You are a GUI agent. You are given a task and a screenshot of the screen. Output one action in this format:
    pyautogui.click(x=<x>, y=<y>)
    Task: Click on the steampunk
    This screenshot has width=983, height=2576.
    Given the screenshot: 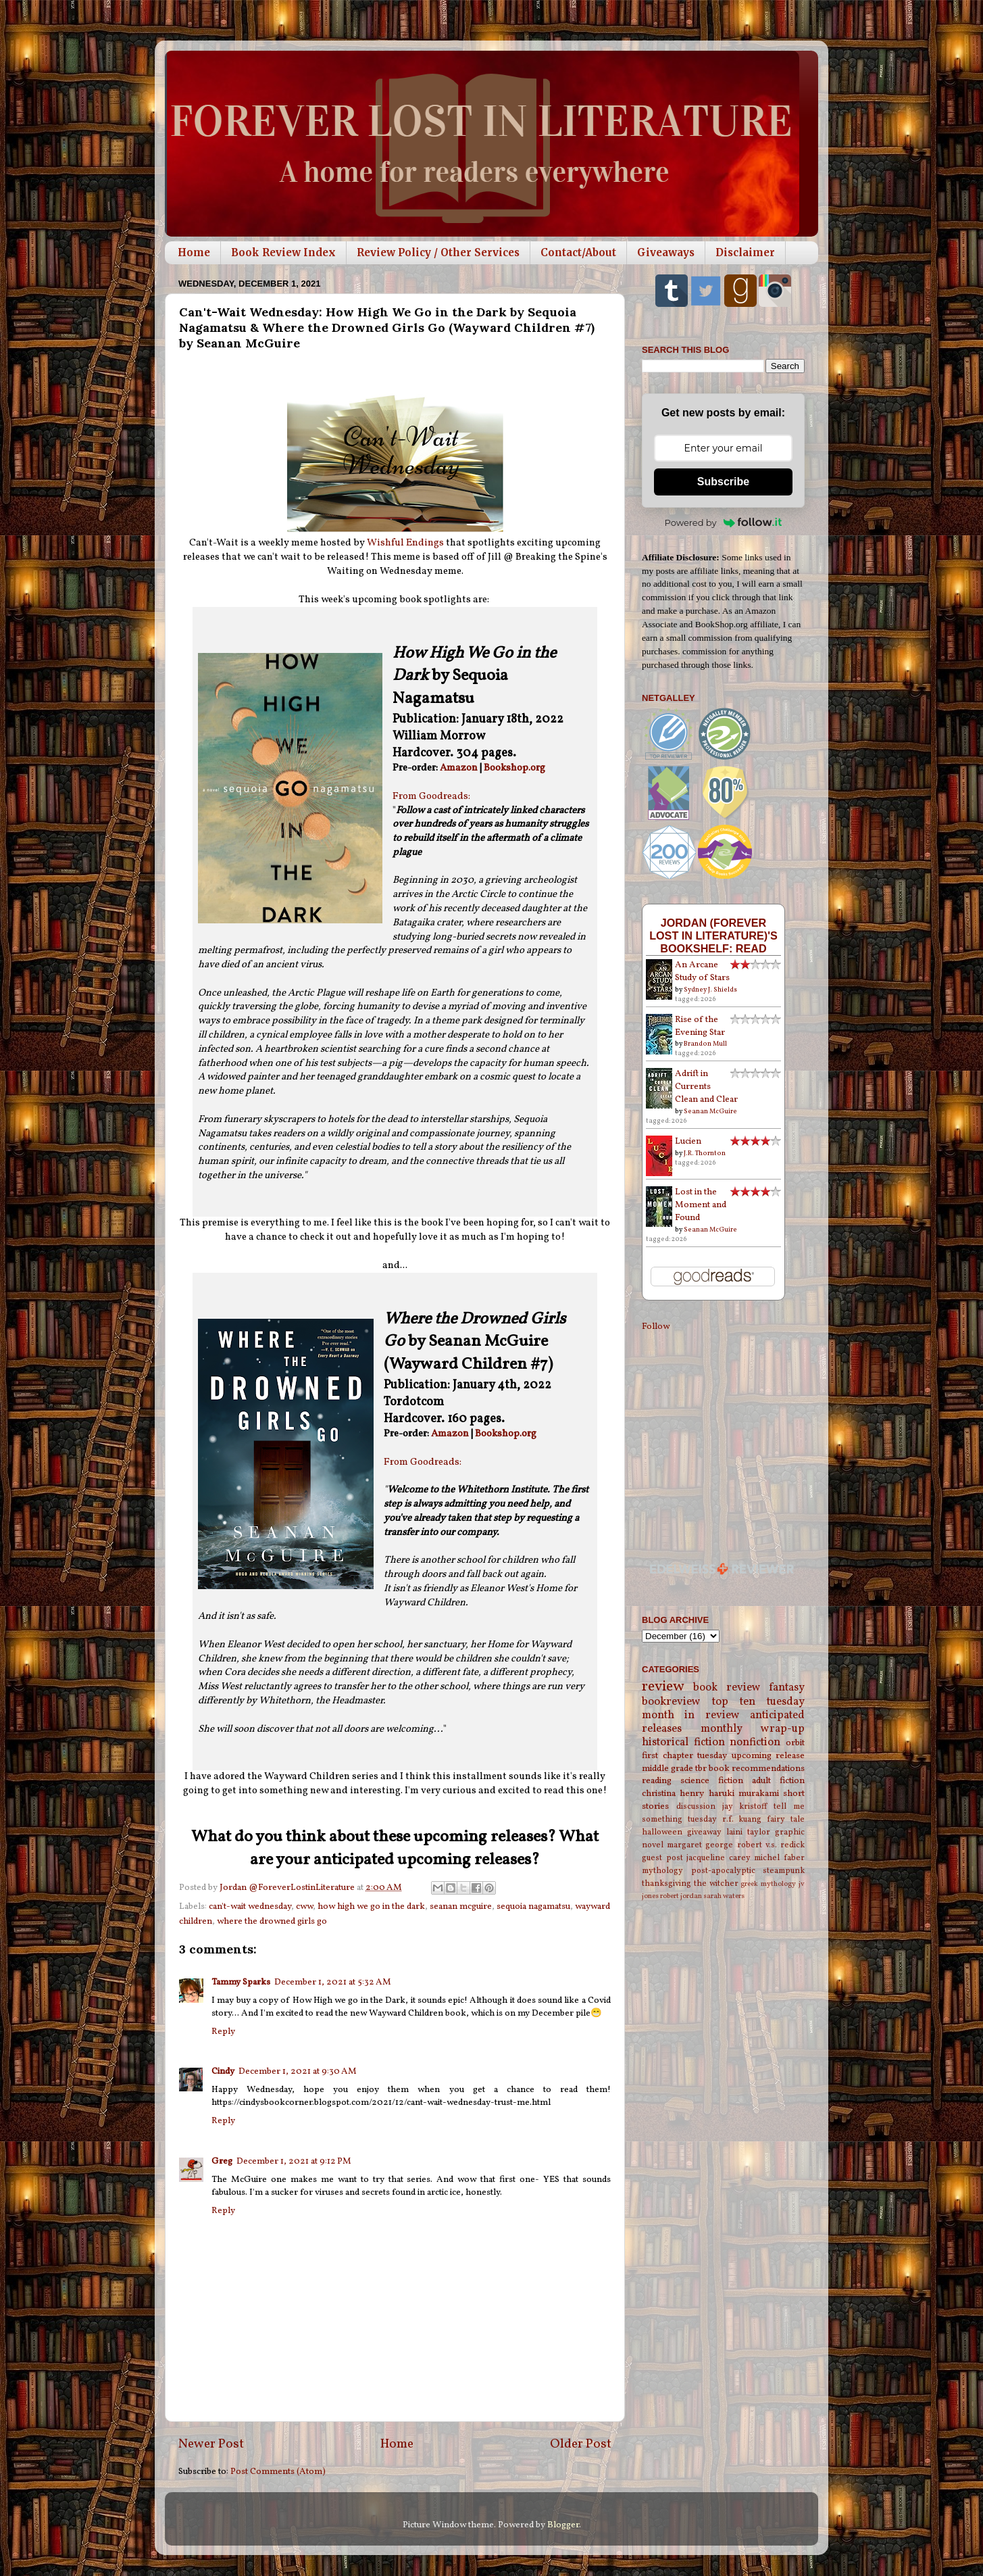 What is the action you would take?
    pyautogui.click(x=784, y=1870)
    